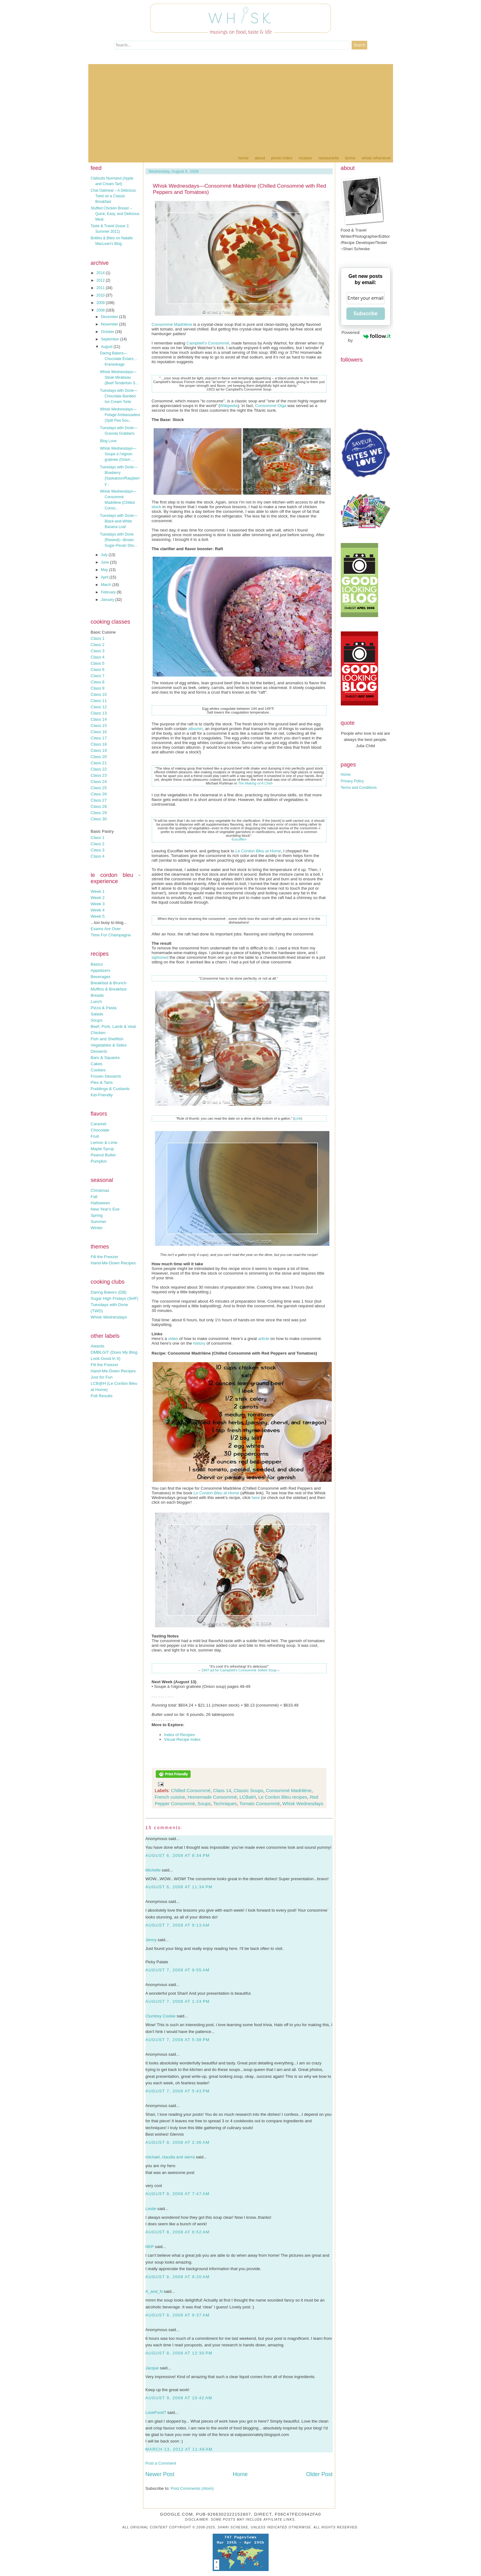 This screenshot has height=2576, width=481. Describe the element at coordinates (98, 891) in the screenshot. I see `Week 1` at that location.